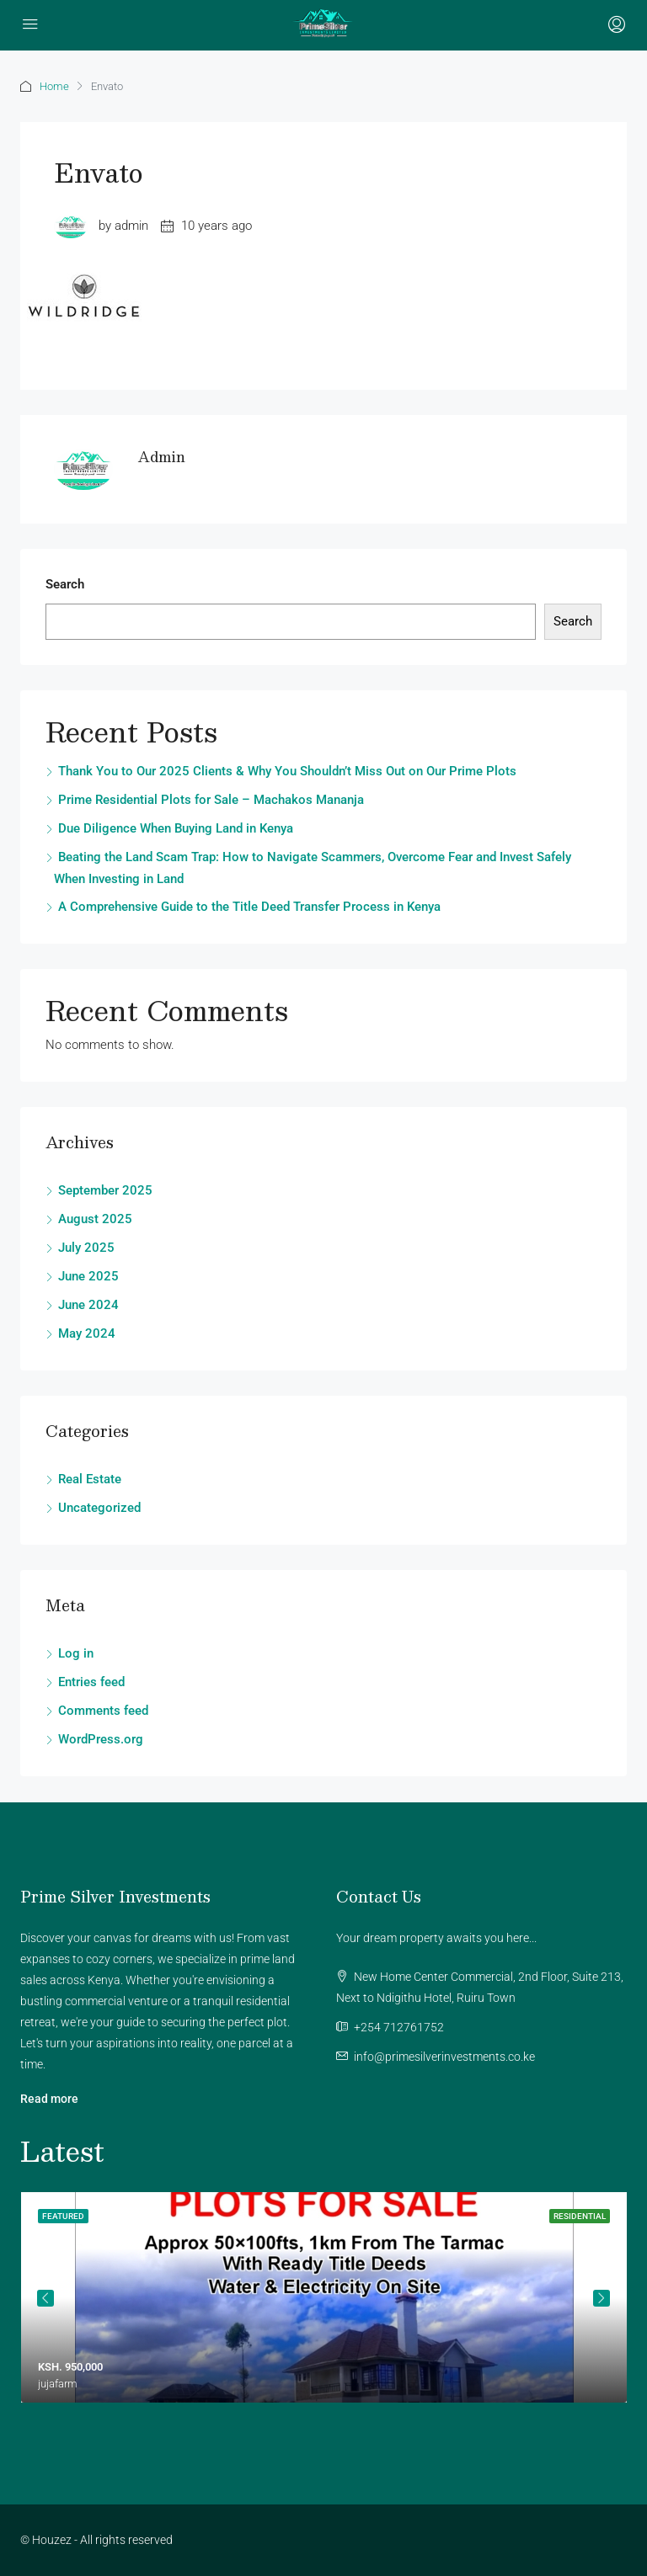 The height and width of the screenshot is (2576, 647). Describe the element at coordinates (91, 1682) in the screenshot. I see `Entries feed` at that location.